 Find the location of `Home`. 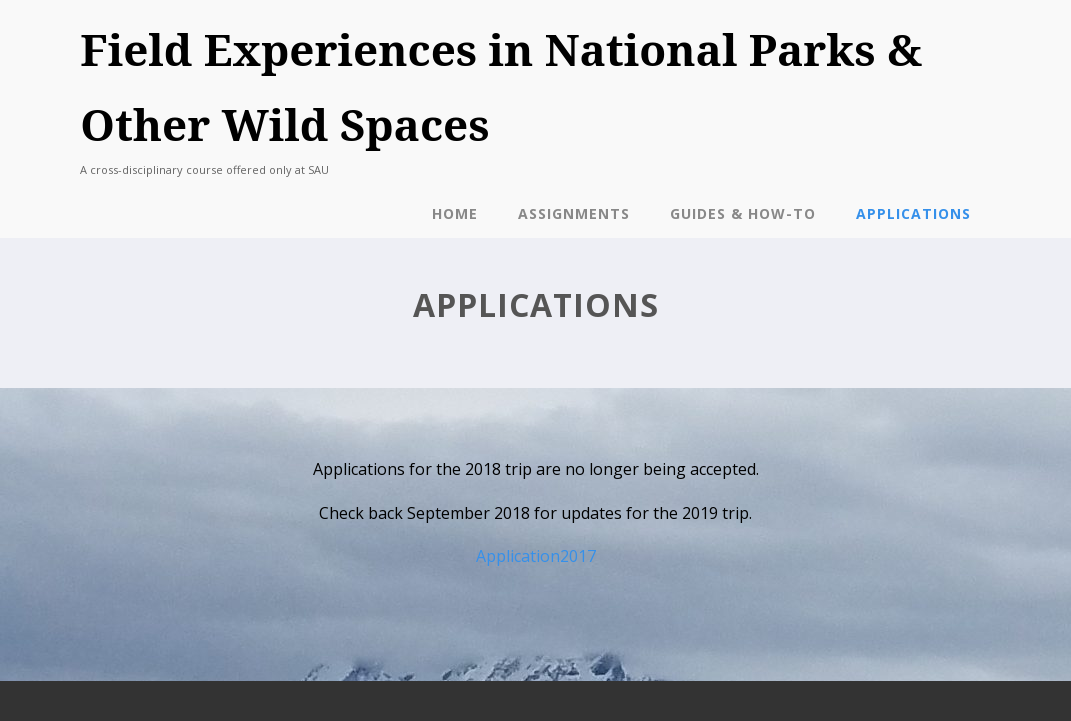

Home is located at coordinates (455, 213).